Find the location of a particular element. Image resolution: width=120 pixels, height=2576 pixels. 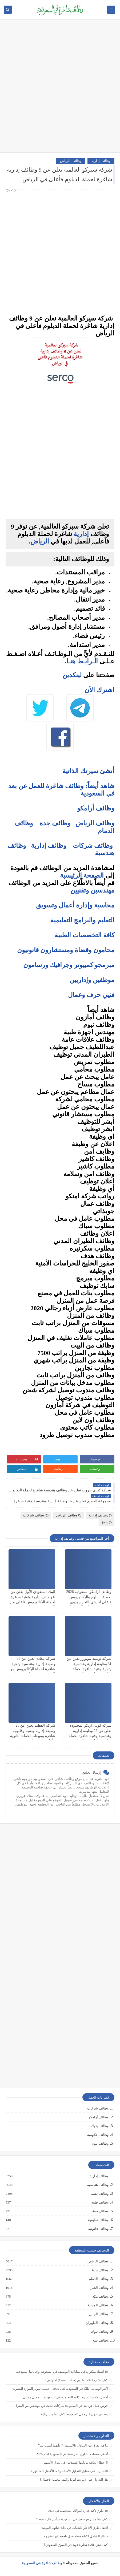

الصفحة الرئيسية is located at coordinates (82, 875).